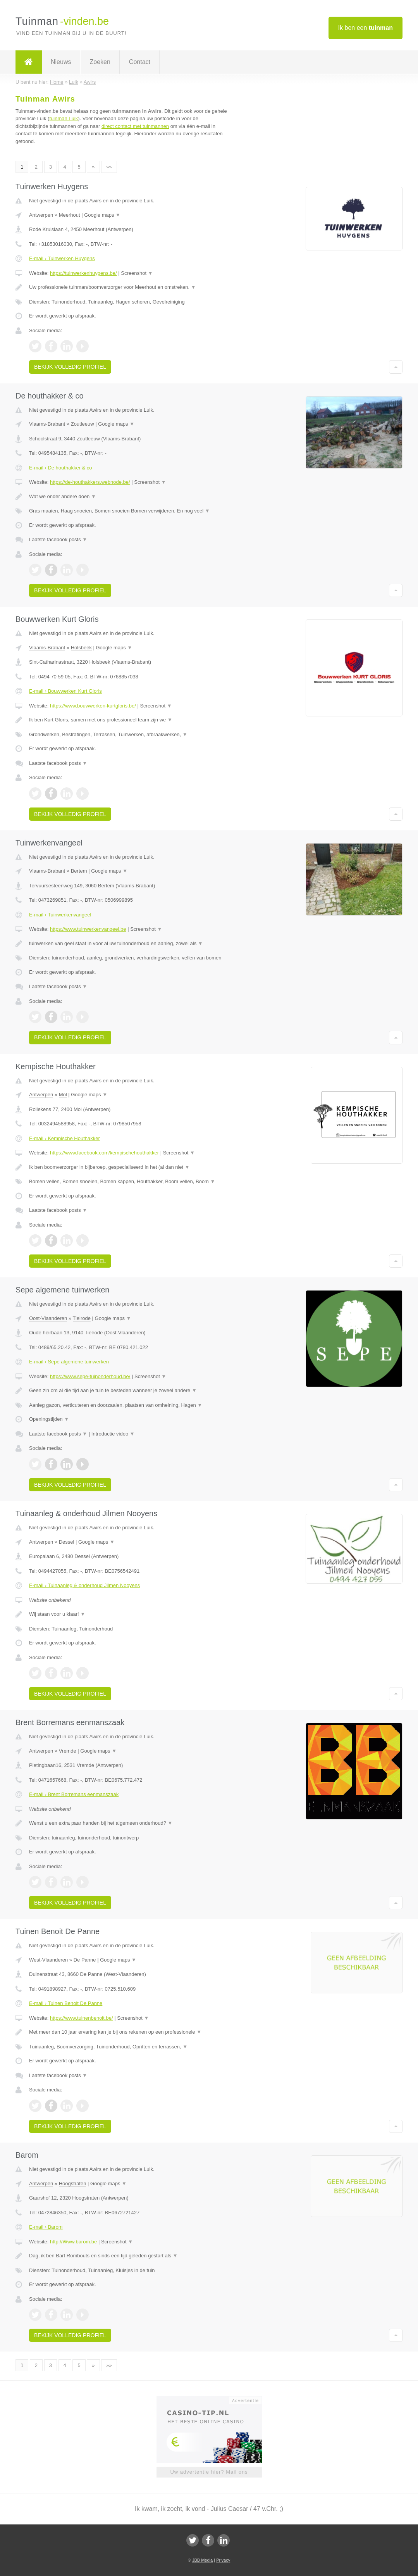  Describe the element at coordinates (90, 482) in the screenshot. I see `https://de-houthakkers.webnode.be/` at that location.